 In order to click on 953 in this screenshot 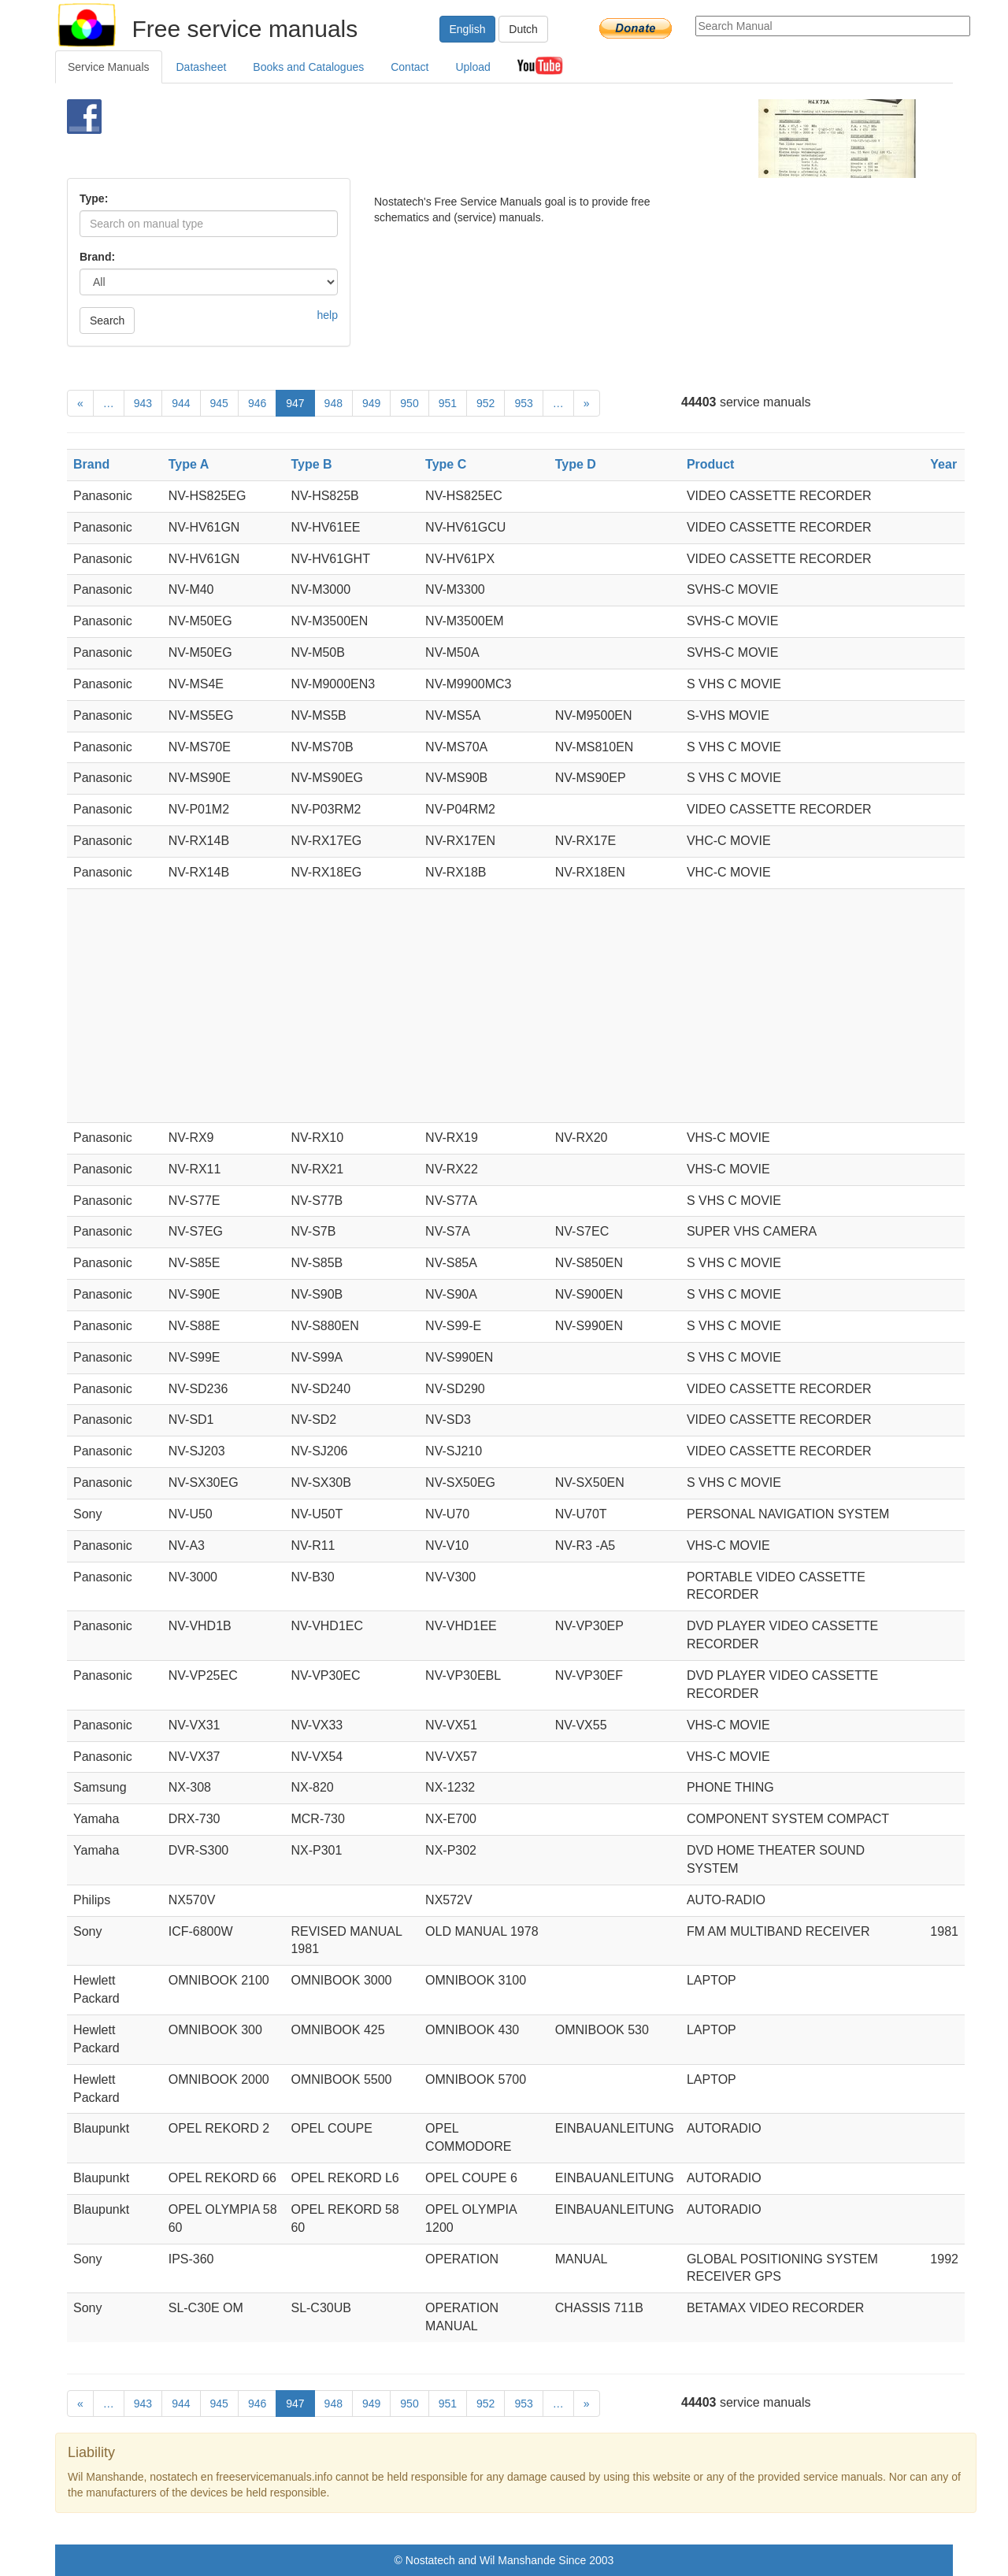, I will do `click(523, 403)`.